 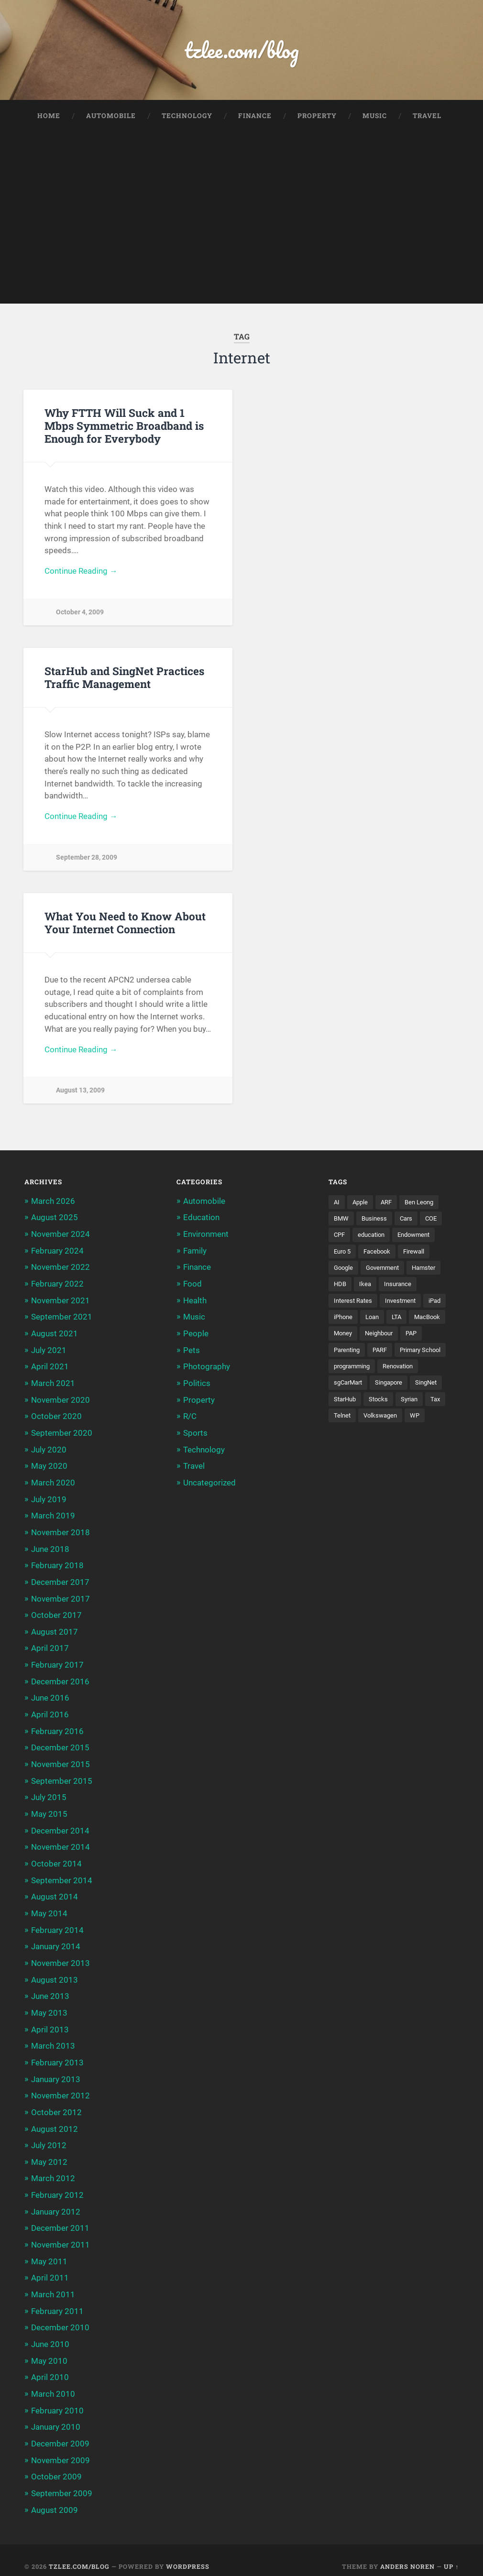 What do you see at coordinates (350, 1388) in the screenshot?
I see `sgCarMart [sgCarMart (3 items)]` at bounding box center [350, 1388].